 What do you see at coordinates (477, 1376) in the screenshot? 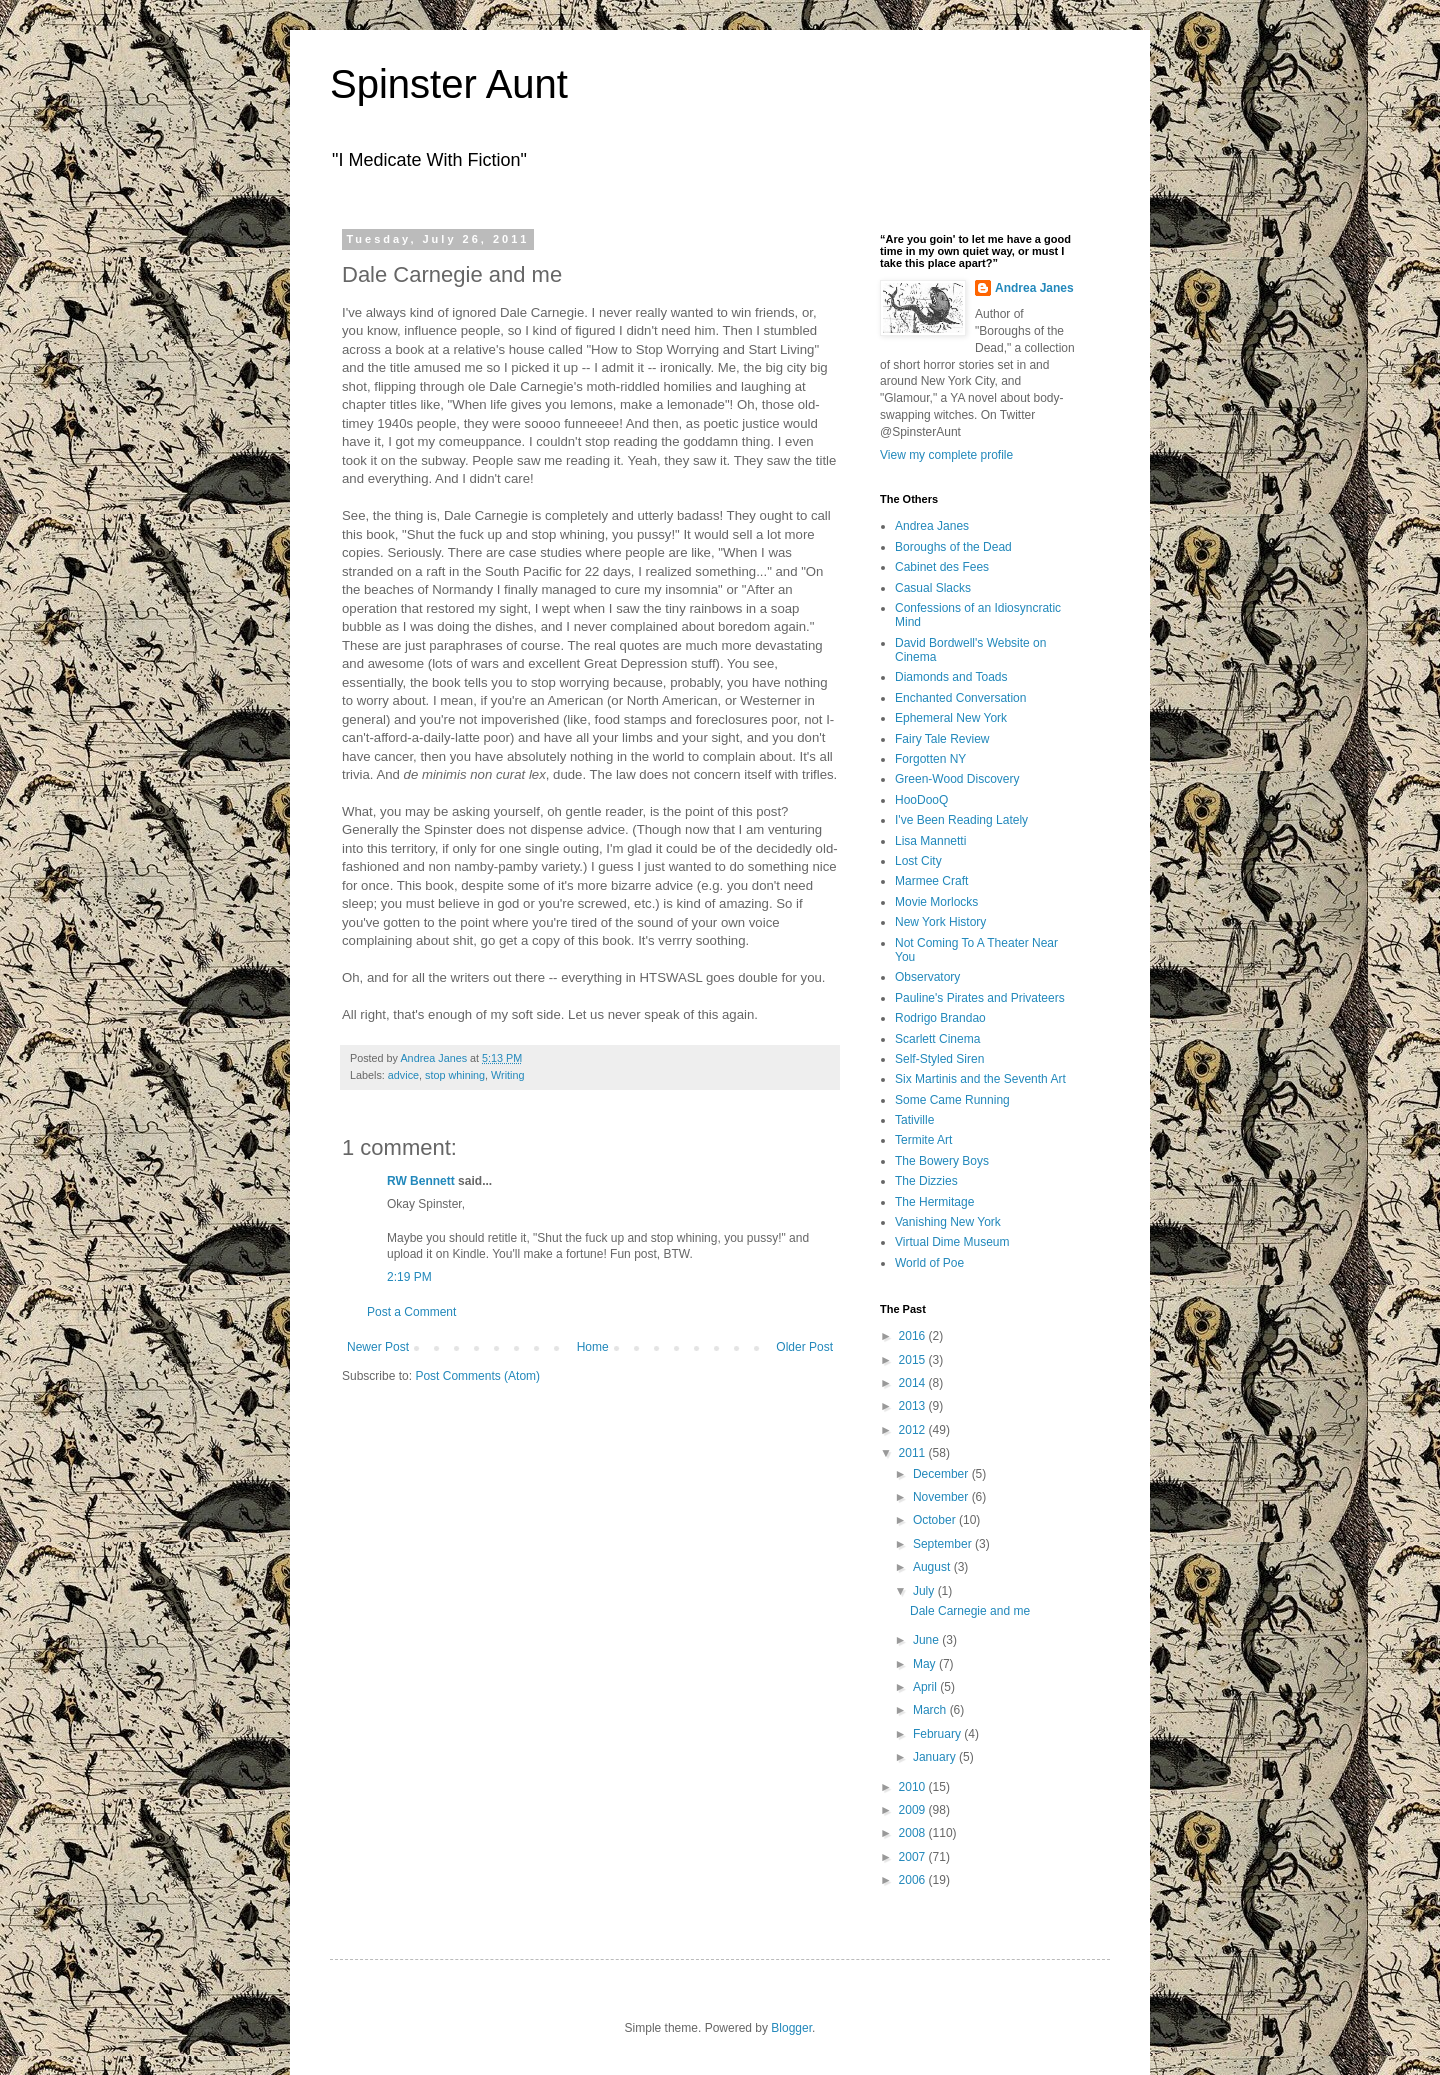
I see `Post Comments (Atom)` at bounding box center [477, 1376].